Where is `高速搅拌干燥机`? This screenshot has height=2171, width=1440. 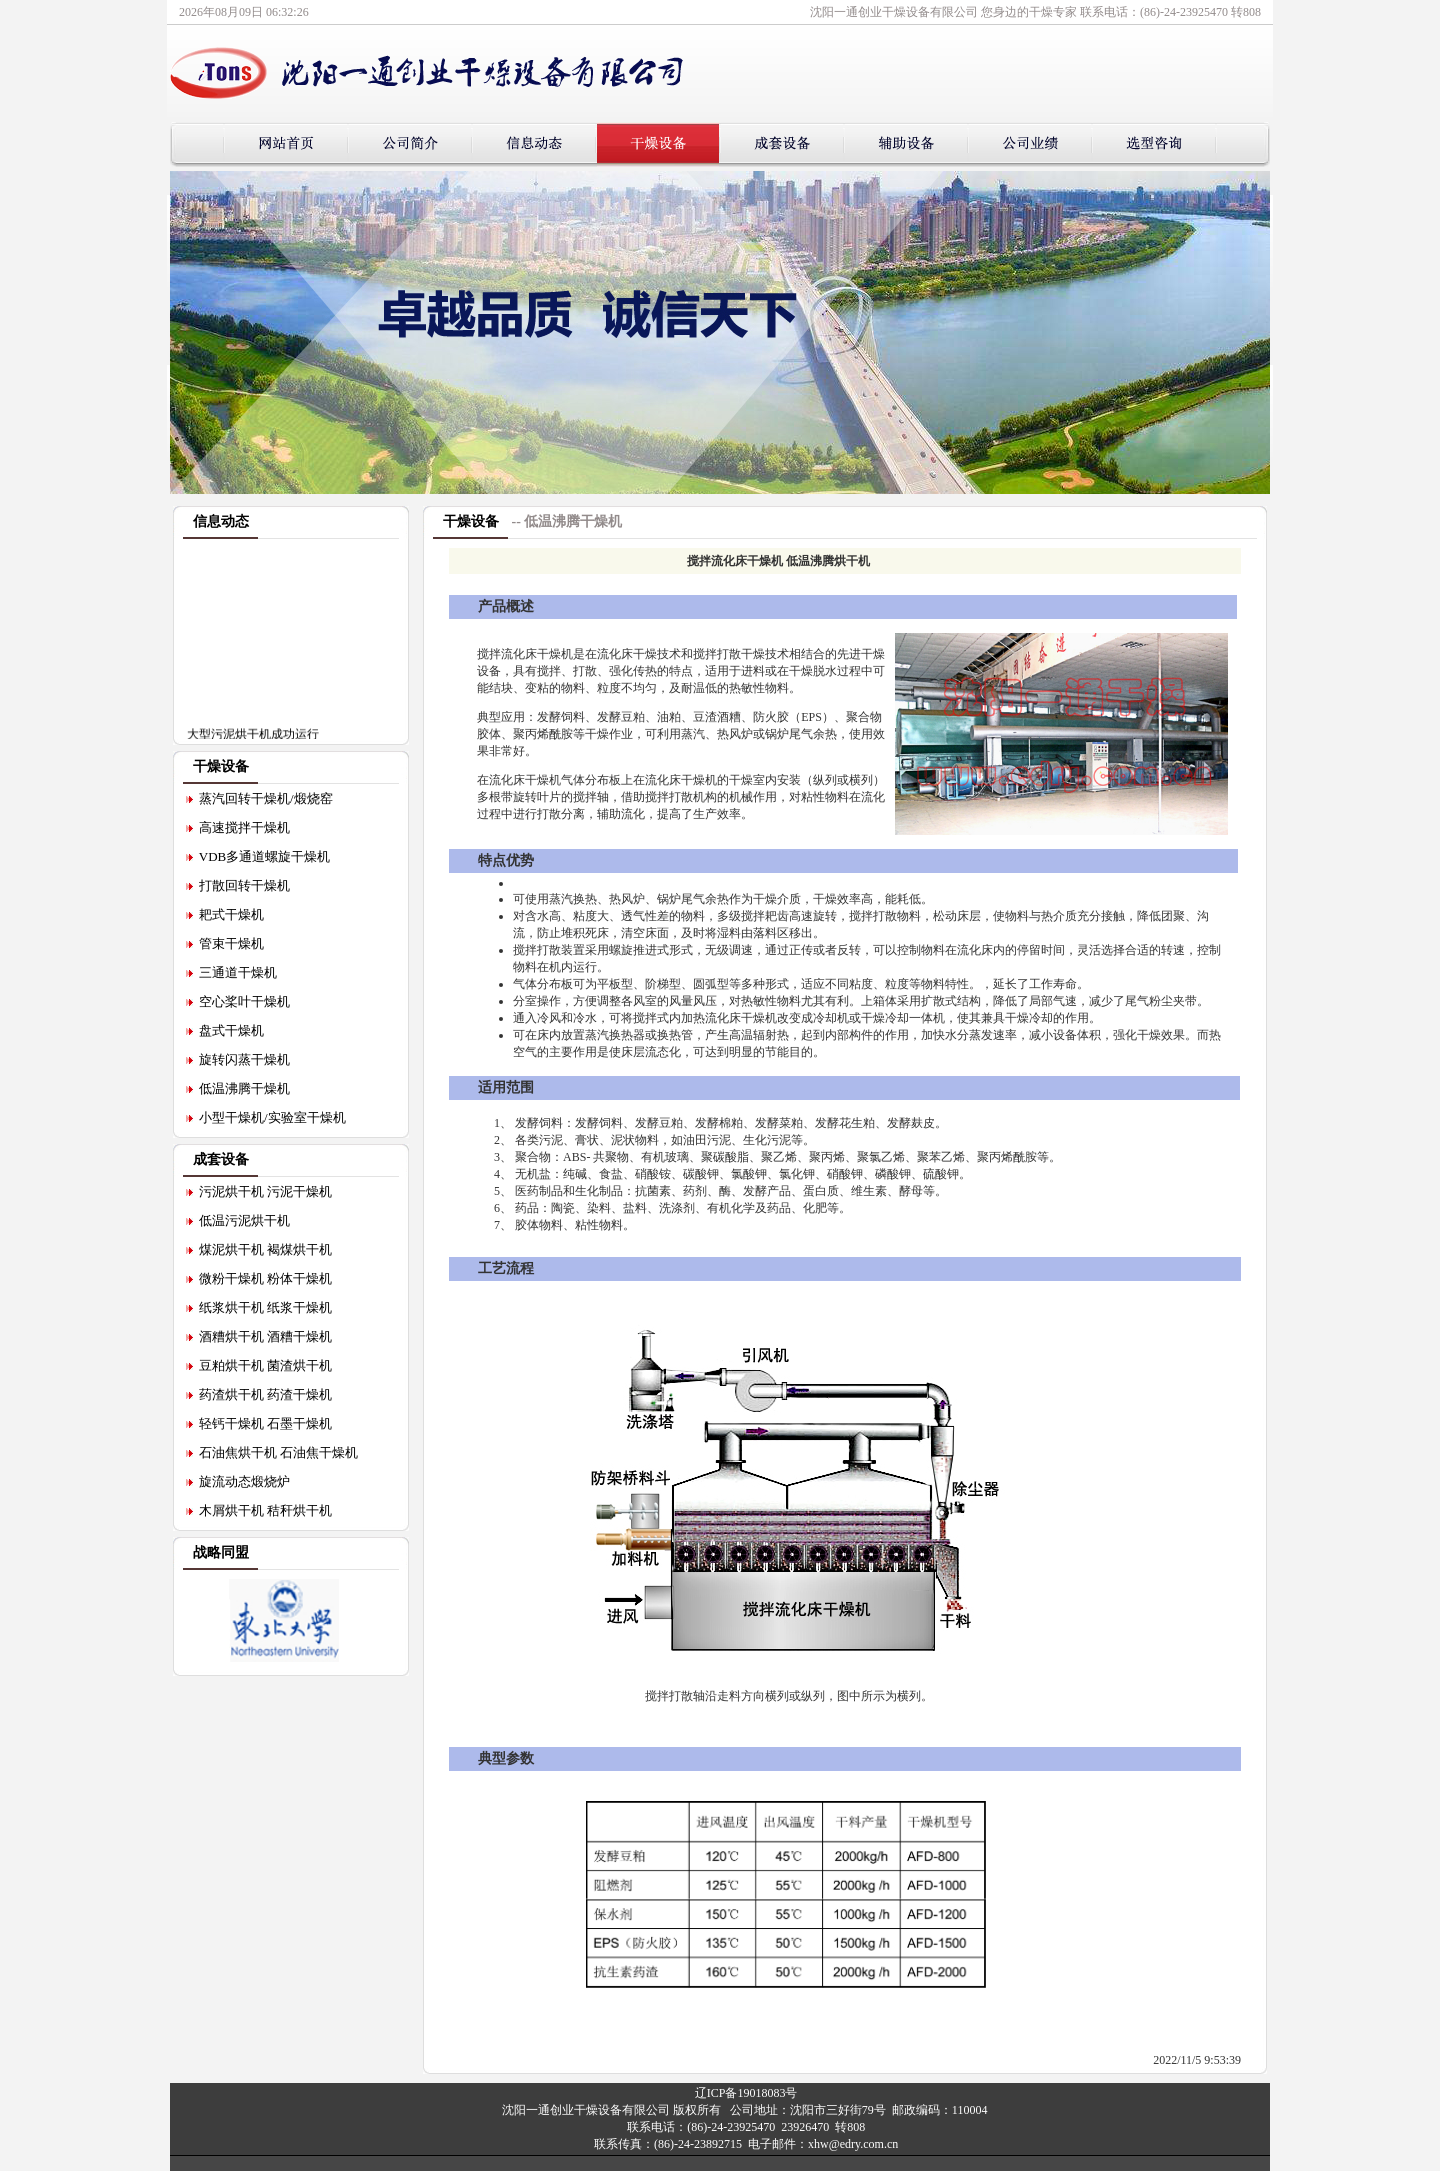
高速搅拌干燥机 is located at coordinates (244, 827).